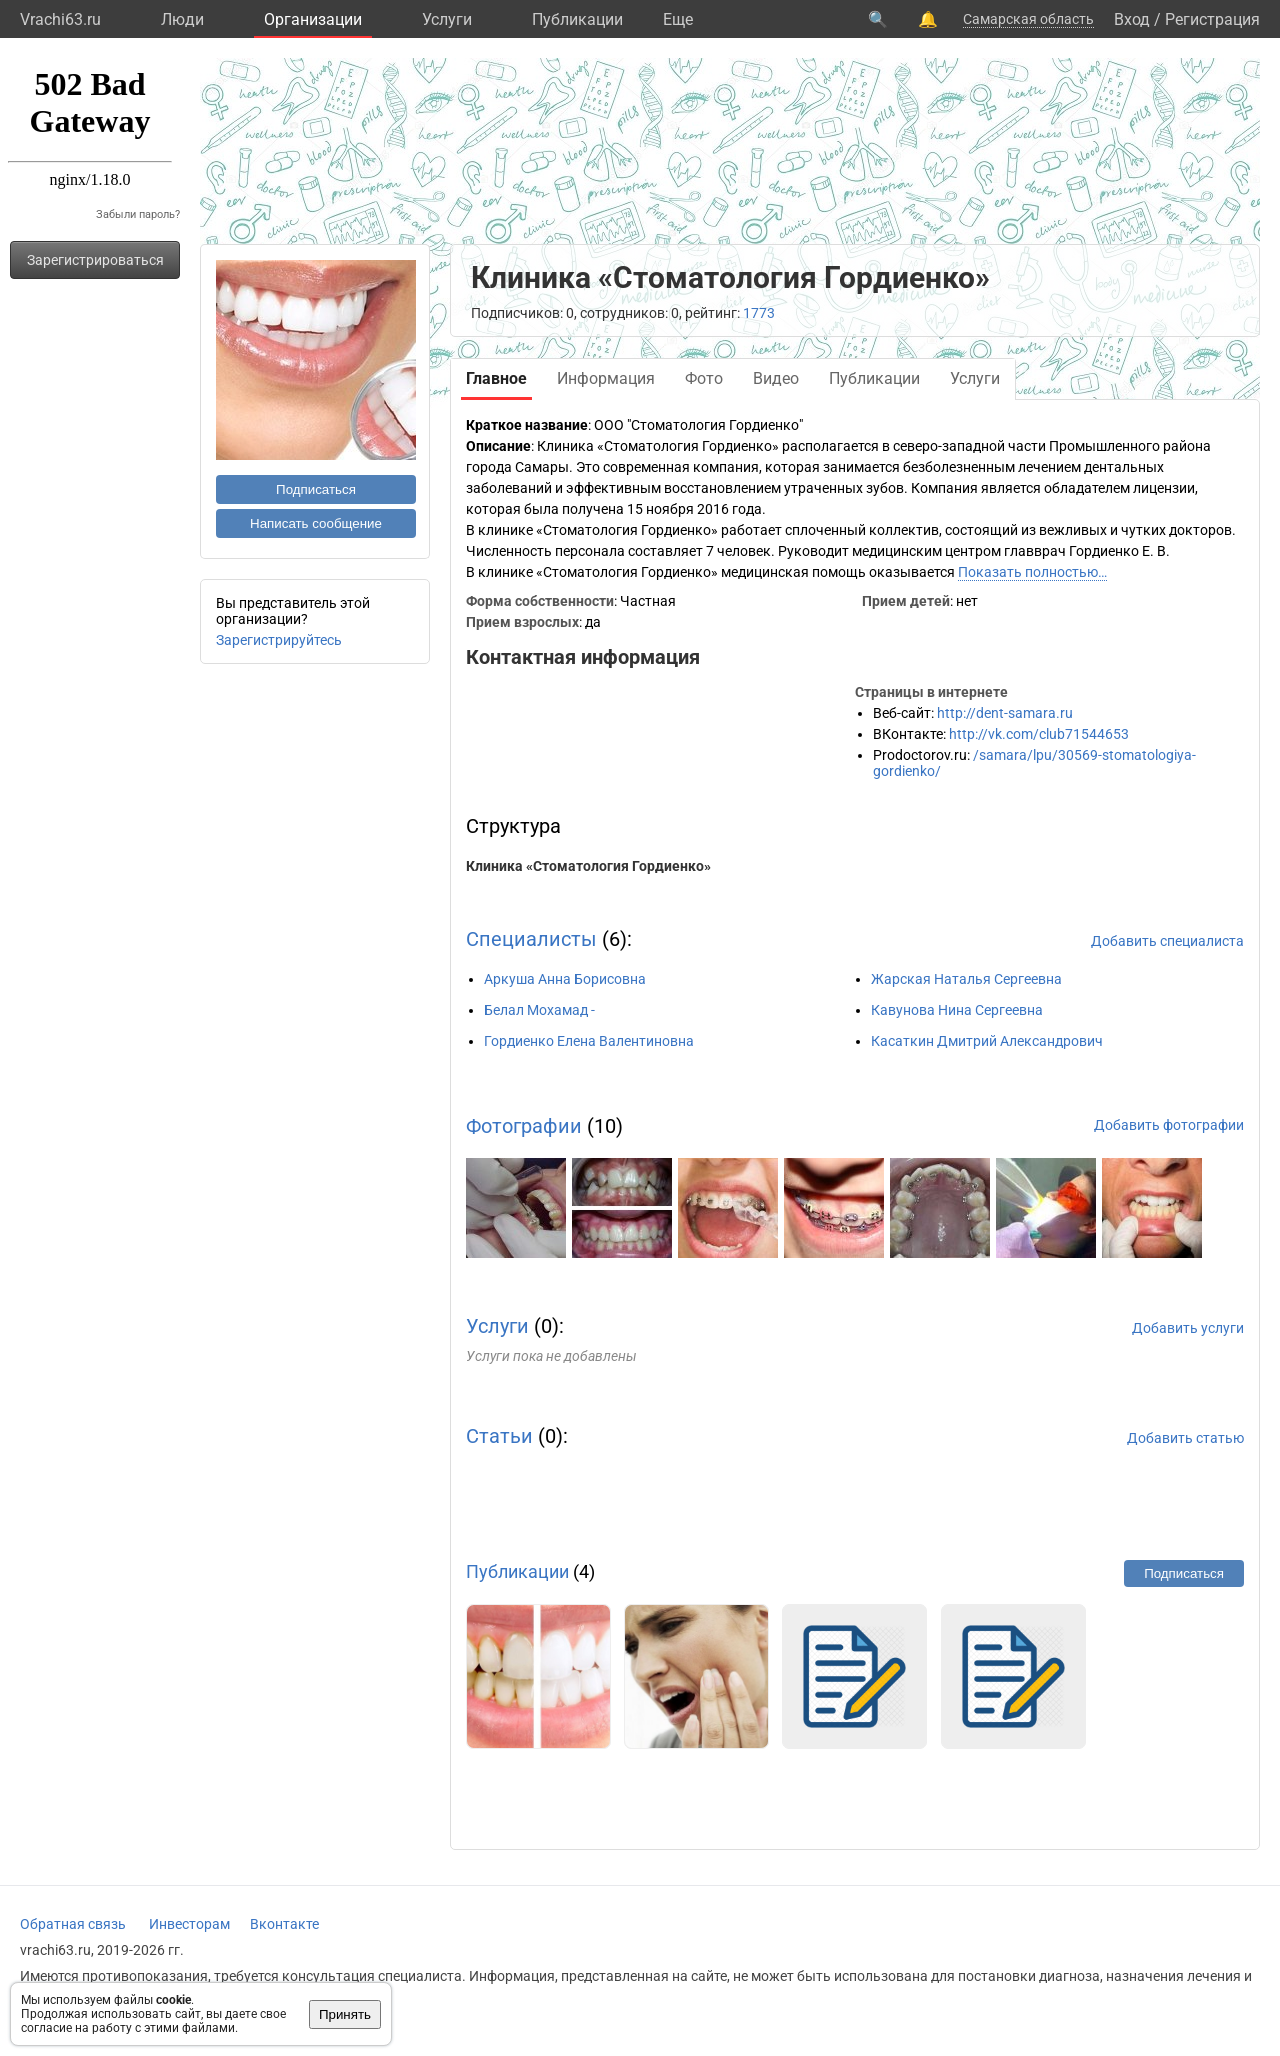  Describe the element at coordinates (138, 214) in the screenshot. I see `Забыли пароль?` at that location.